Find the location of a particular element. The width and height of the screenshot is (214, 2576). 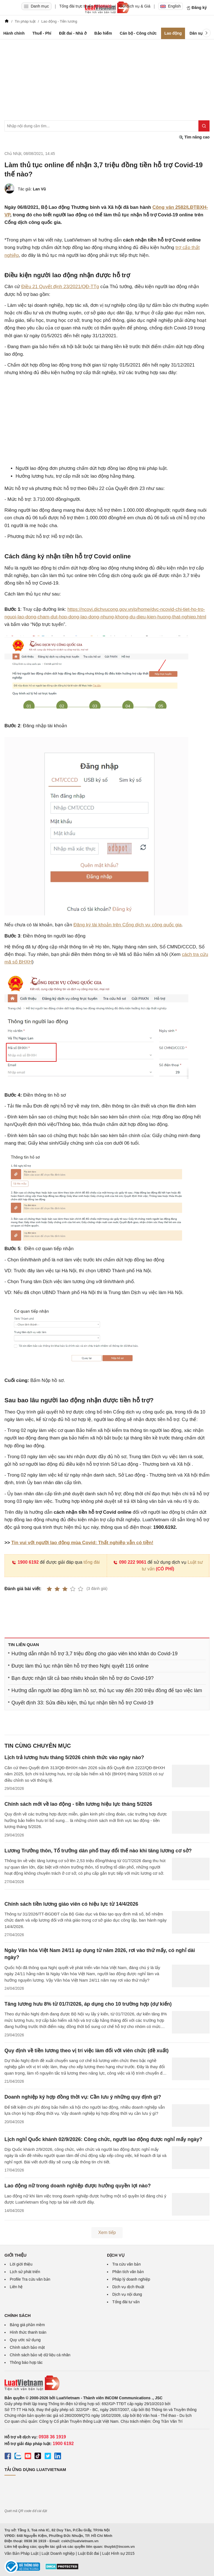

Đất đai - Nhà ở is located at coordinates (73, 33).